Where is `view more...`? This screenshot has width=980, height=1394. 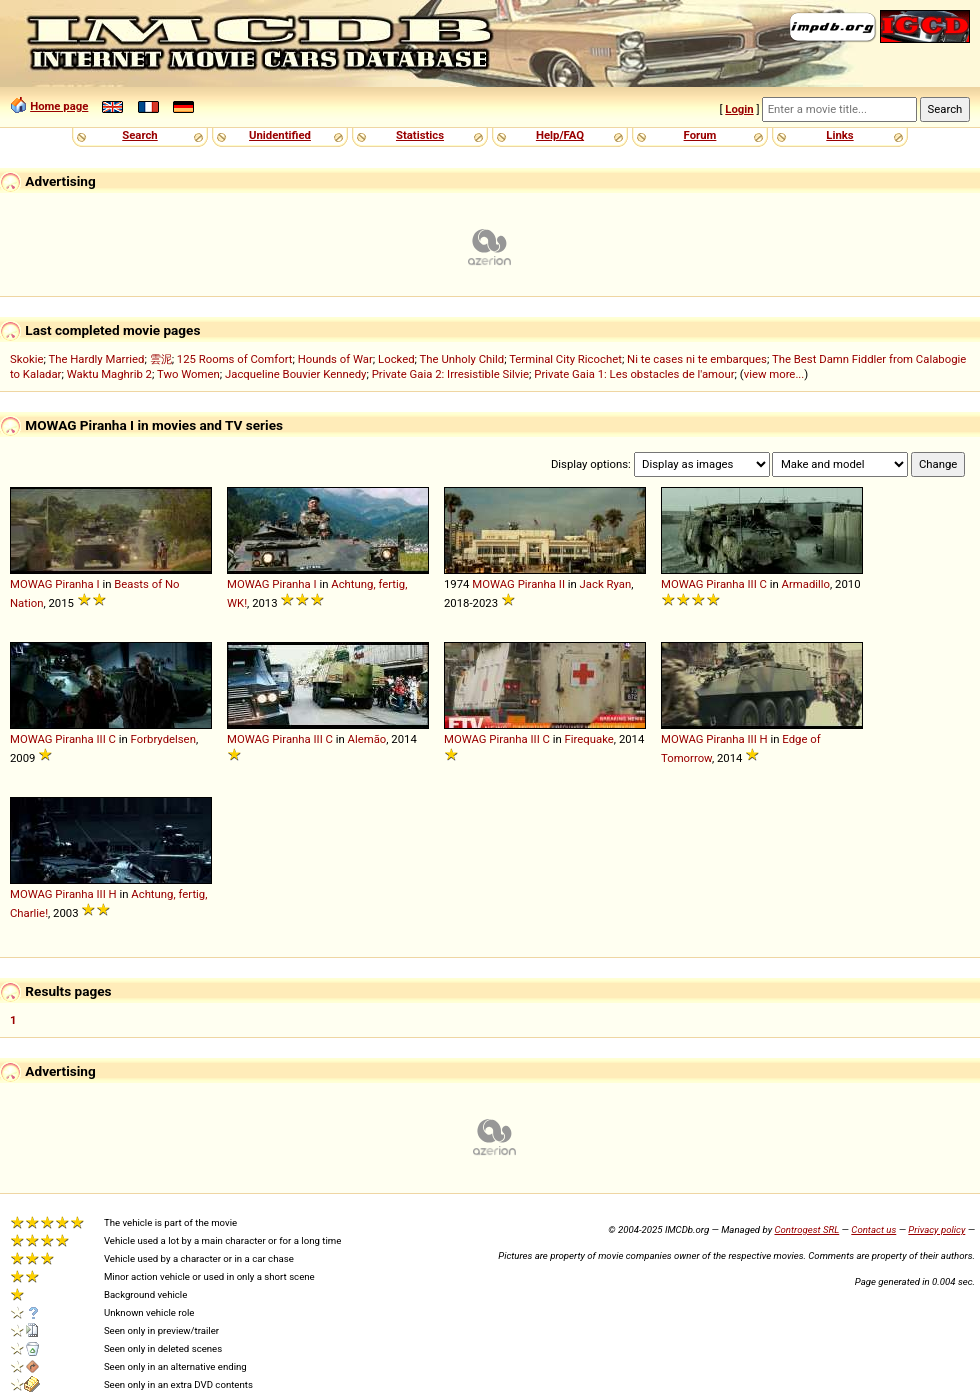 view more... is located at coordinates (774, 374).